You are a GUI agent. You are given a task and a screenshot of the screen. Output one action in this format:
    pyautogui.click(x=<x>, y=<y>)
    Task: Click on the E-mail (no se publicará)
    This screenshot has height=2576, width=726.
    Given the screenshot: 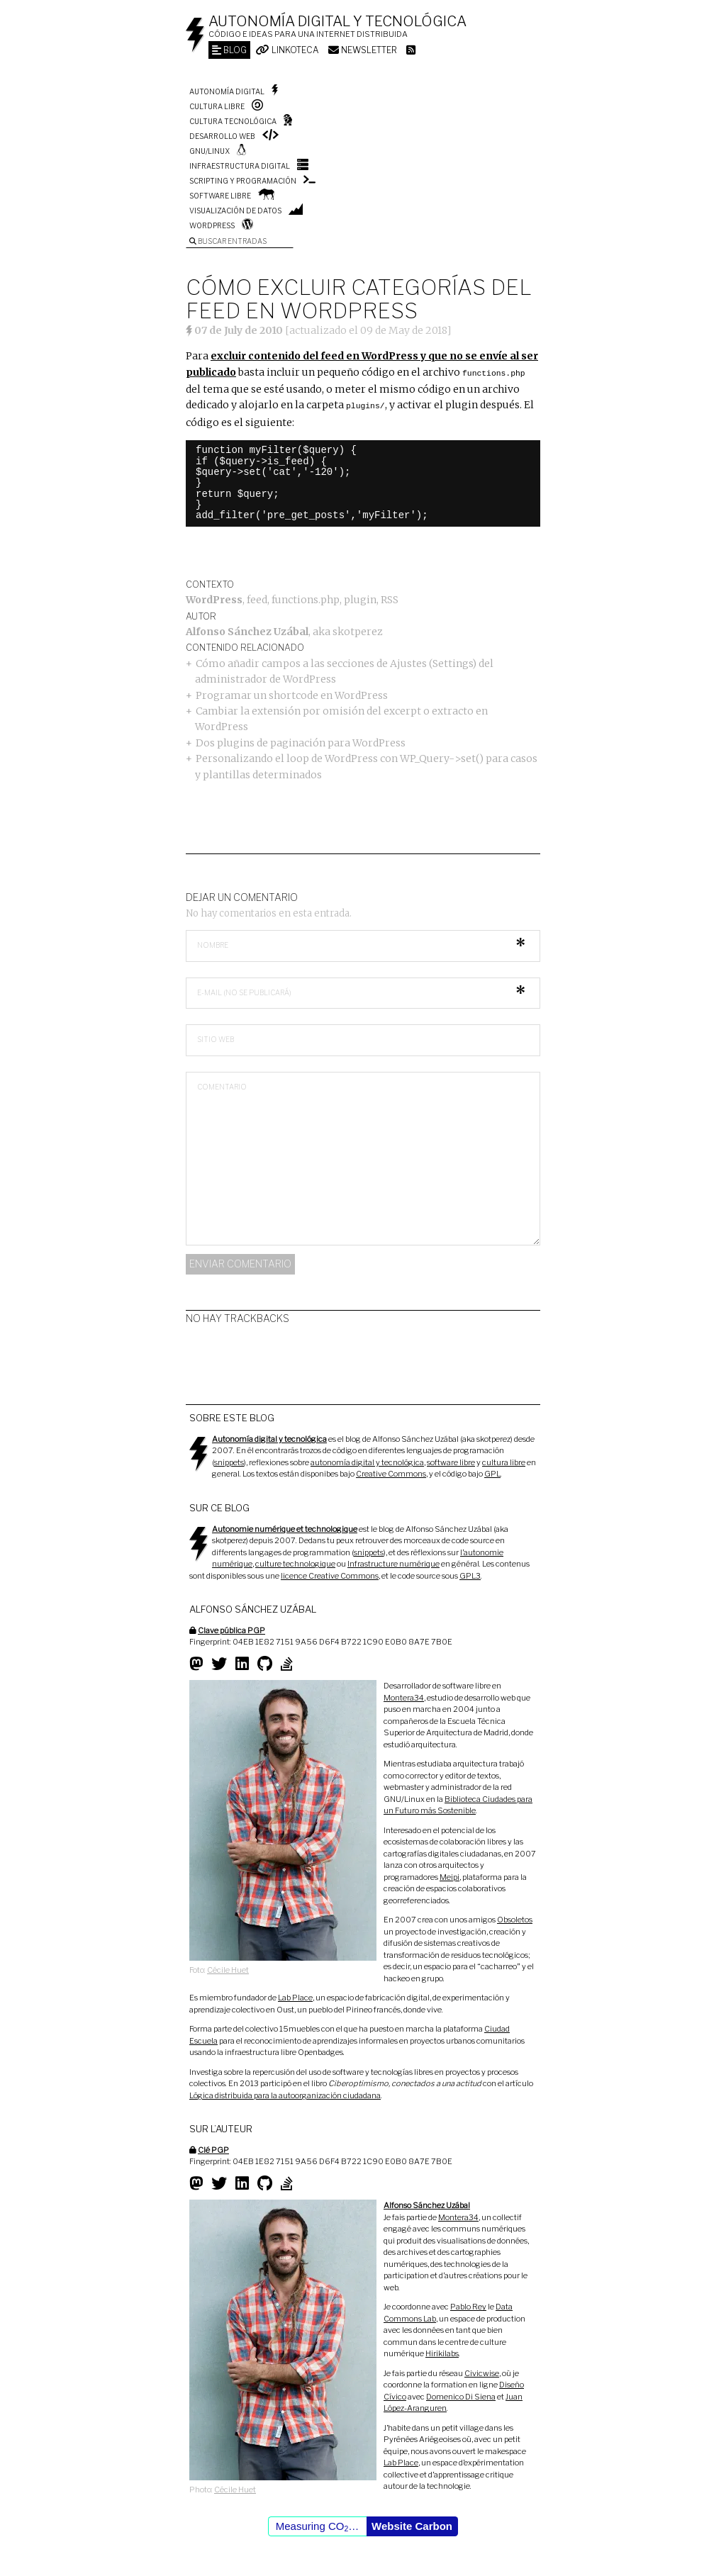 What is the action you would take?
    pyautogui.click(x=244, y=991)
    